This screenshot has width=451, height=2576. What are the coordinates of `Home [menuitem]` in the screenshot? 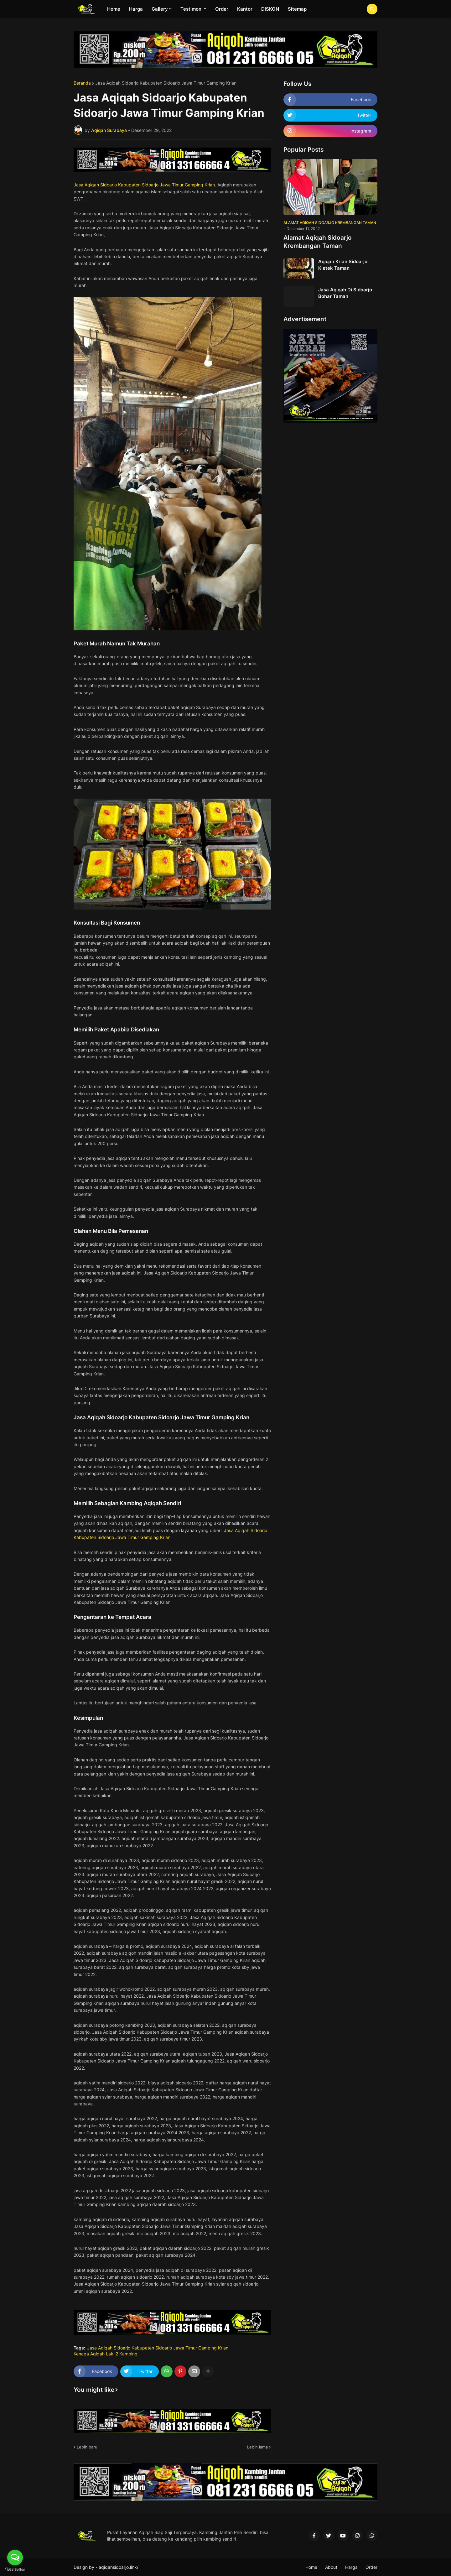 It's located at (113, 9).